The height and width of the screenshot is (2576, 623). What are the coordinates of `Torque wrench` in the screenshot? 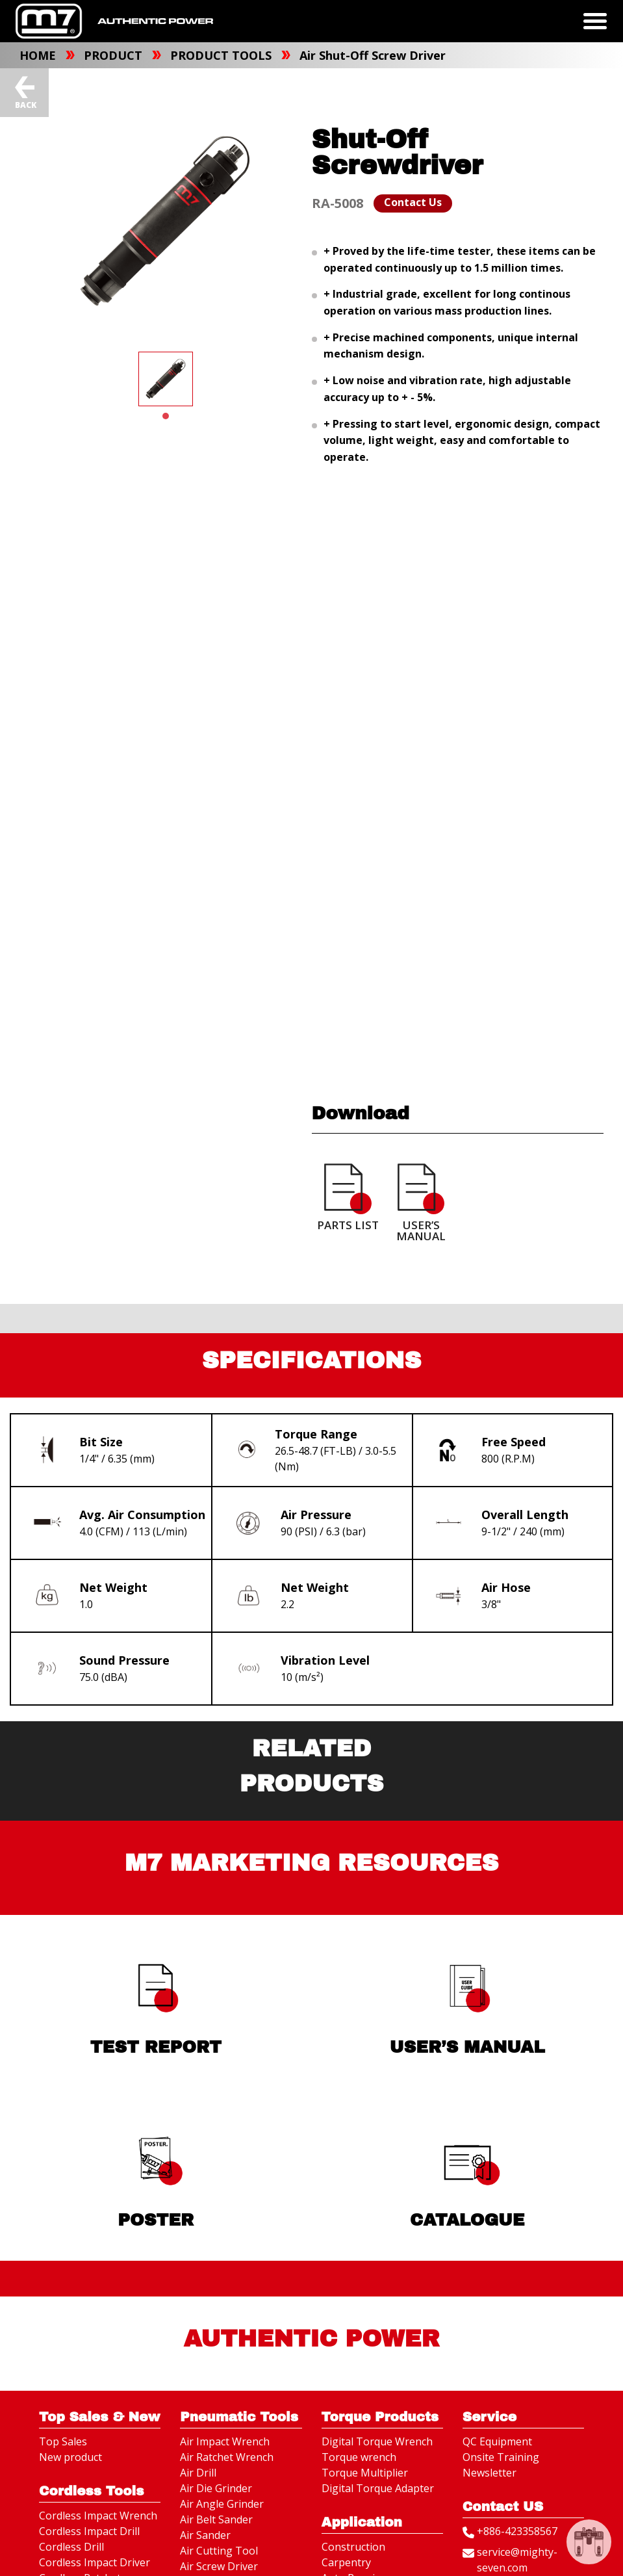 It's located at (359, 2457).